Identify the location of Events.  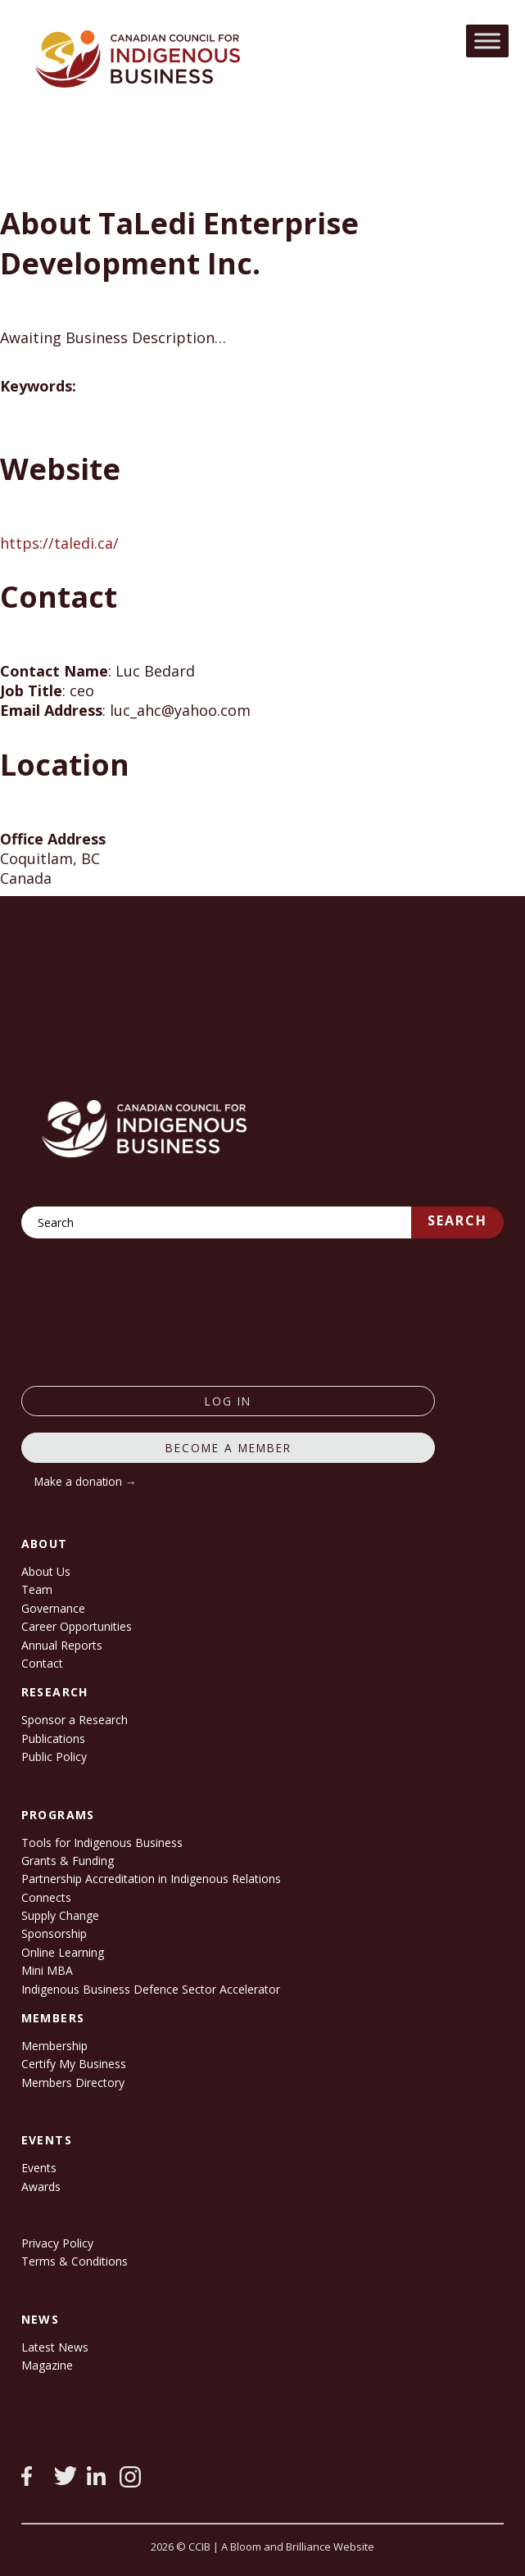
(39, 2167).